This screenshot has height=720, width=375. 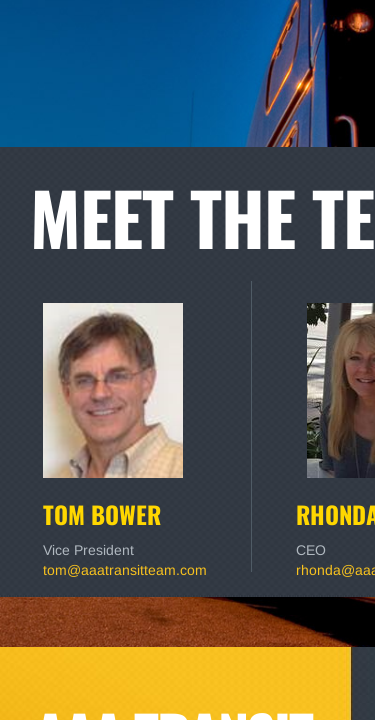 I want to click on tom@aaatransitteam.com, so click(x=125, y=570).